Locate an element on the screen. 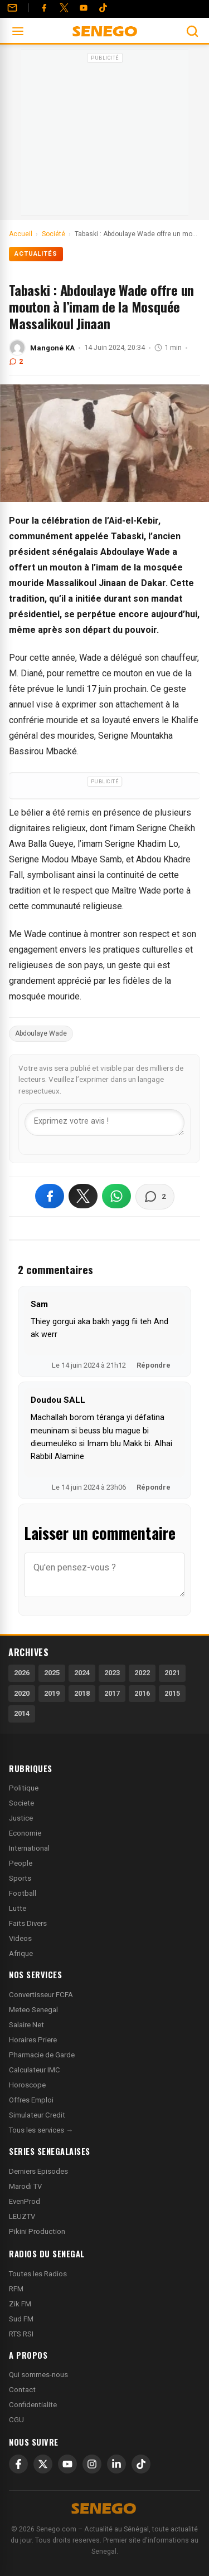 Image resolution: width=209 pixels, height=2576 pixels. [Contact] is located at coordinates (12, 7).